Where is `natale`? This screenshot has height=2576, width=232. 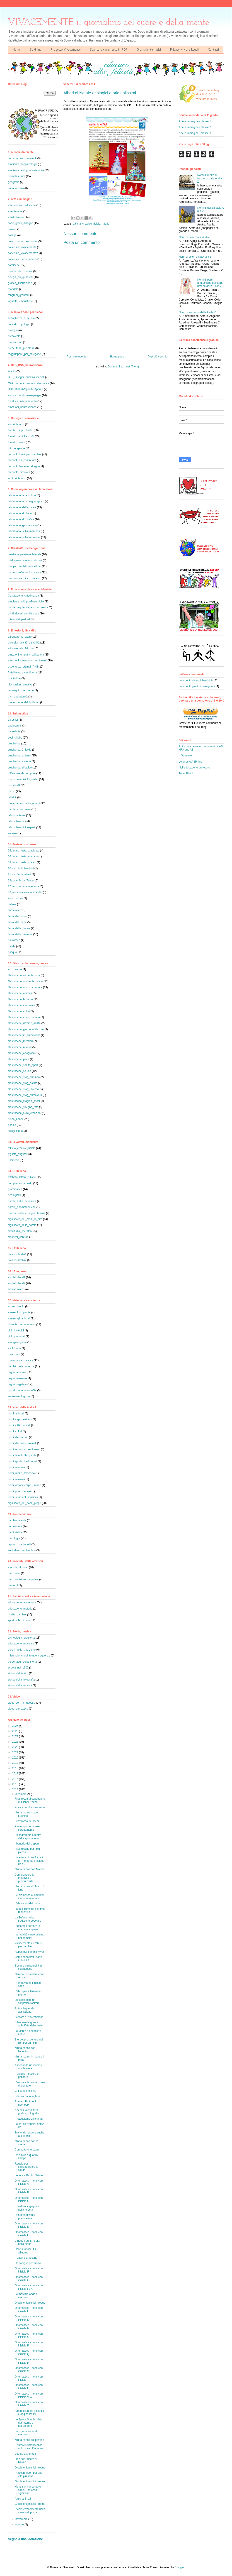 natale is located at coordinates (105, 223).